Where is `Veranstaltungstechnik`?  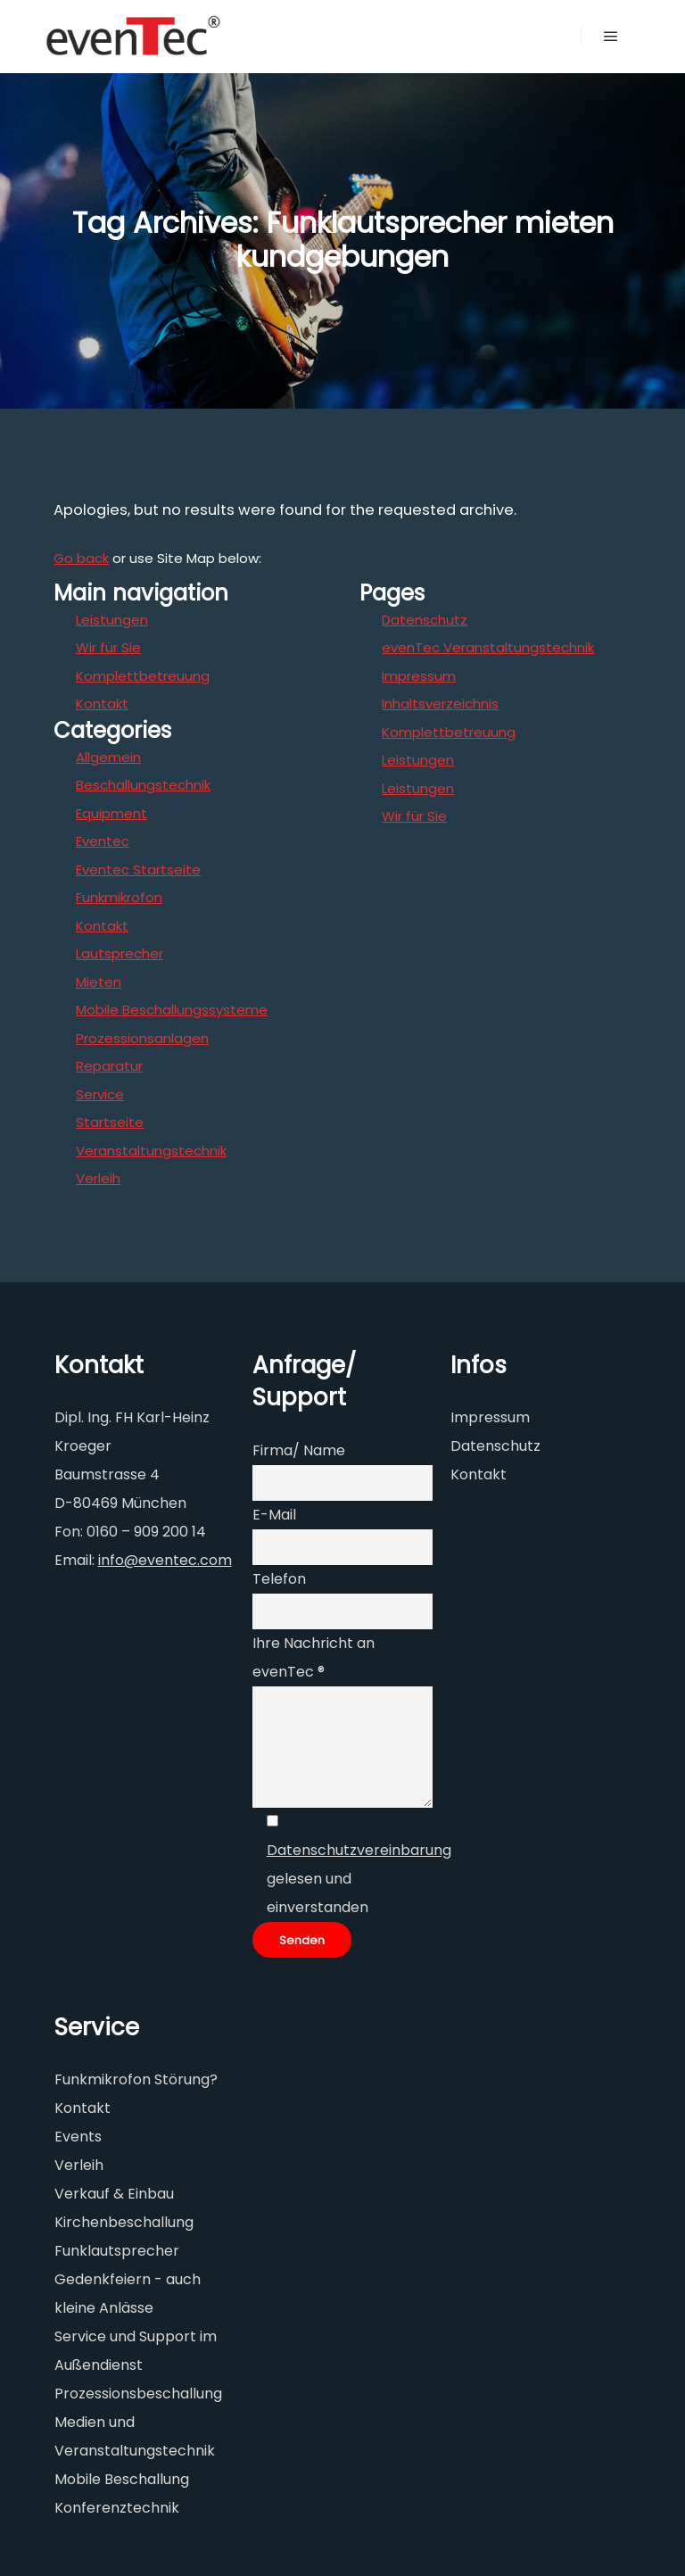 Veranstaltungstechnik is located at coordinates (151, 1150).